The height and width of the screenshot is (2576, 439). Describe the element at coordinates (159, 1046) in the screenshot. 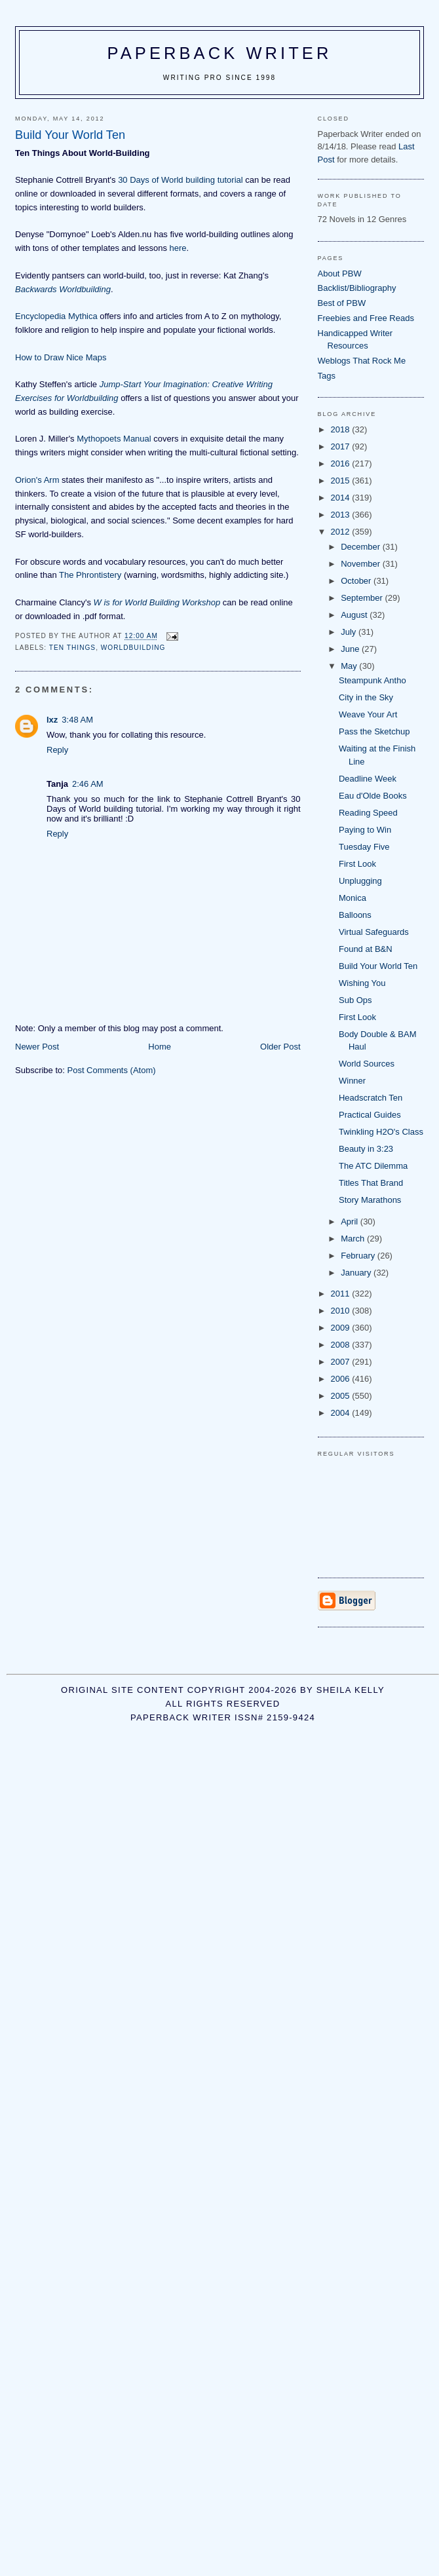

I see `Home` at that location.